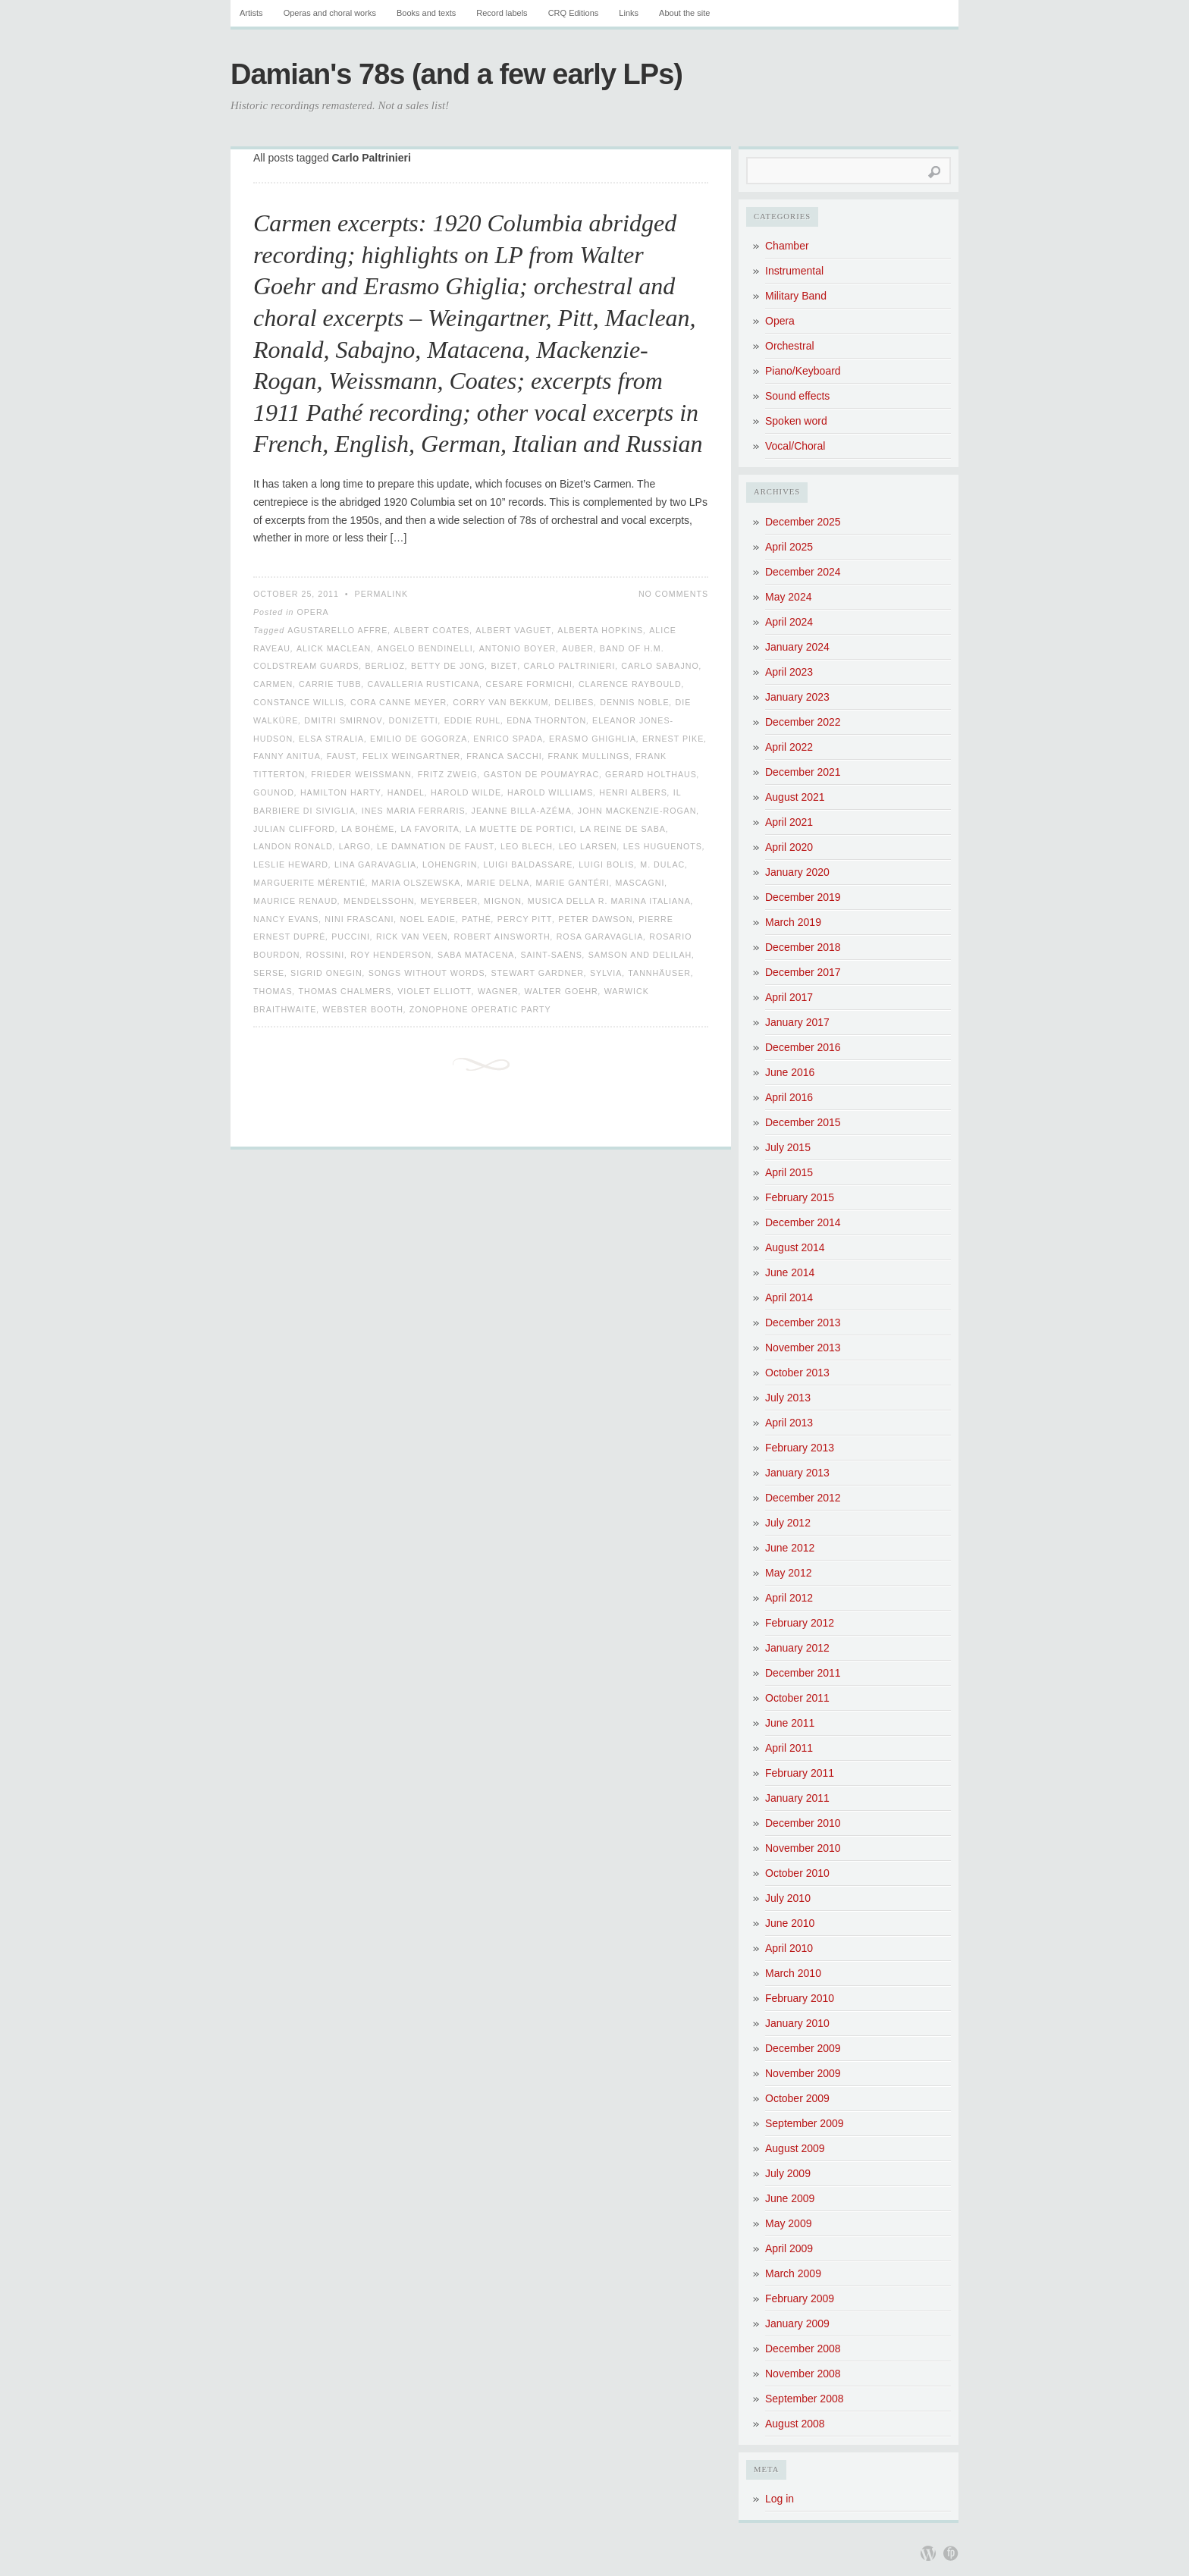 The height and width of the screenshot is (2576, 1189). Describe the element at coordinates (425, 648) in the screenshot. I see `Angelo Bendinelli` at that location.